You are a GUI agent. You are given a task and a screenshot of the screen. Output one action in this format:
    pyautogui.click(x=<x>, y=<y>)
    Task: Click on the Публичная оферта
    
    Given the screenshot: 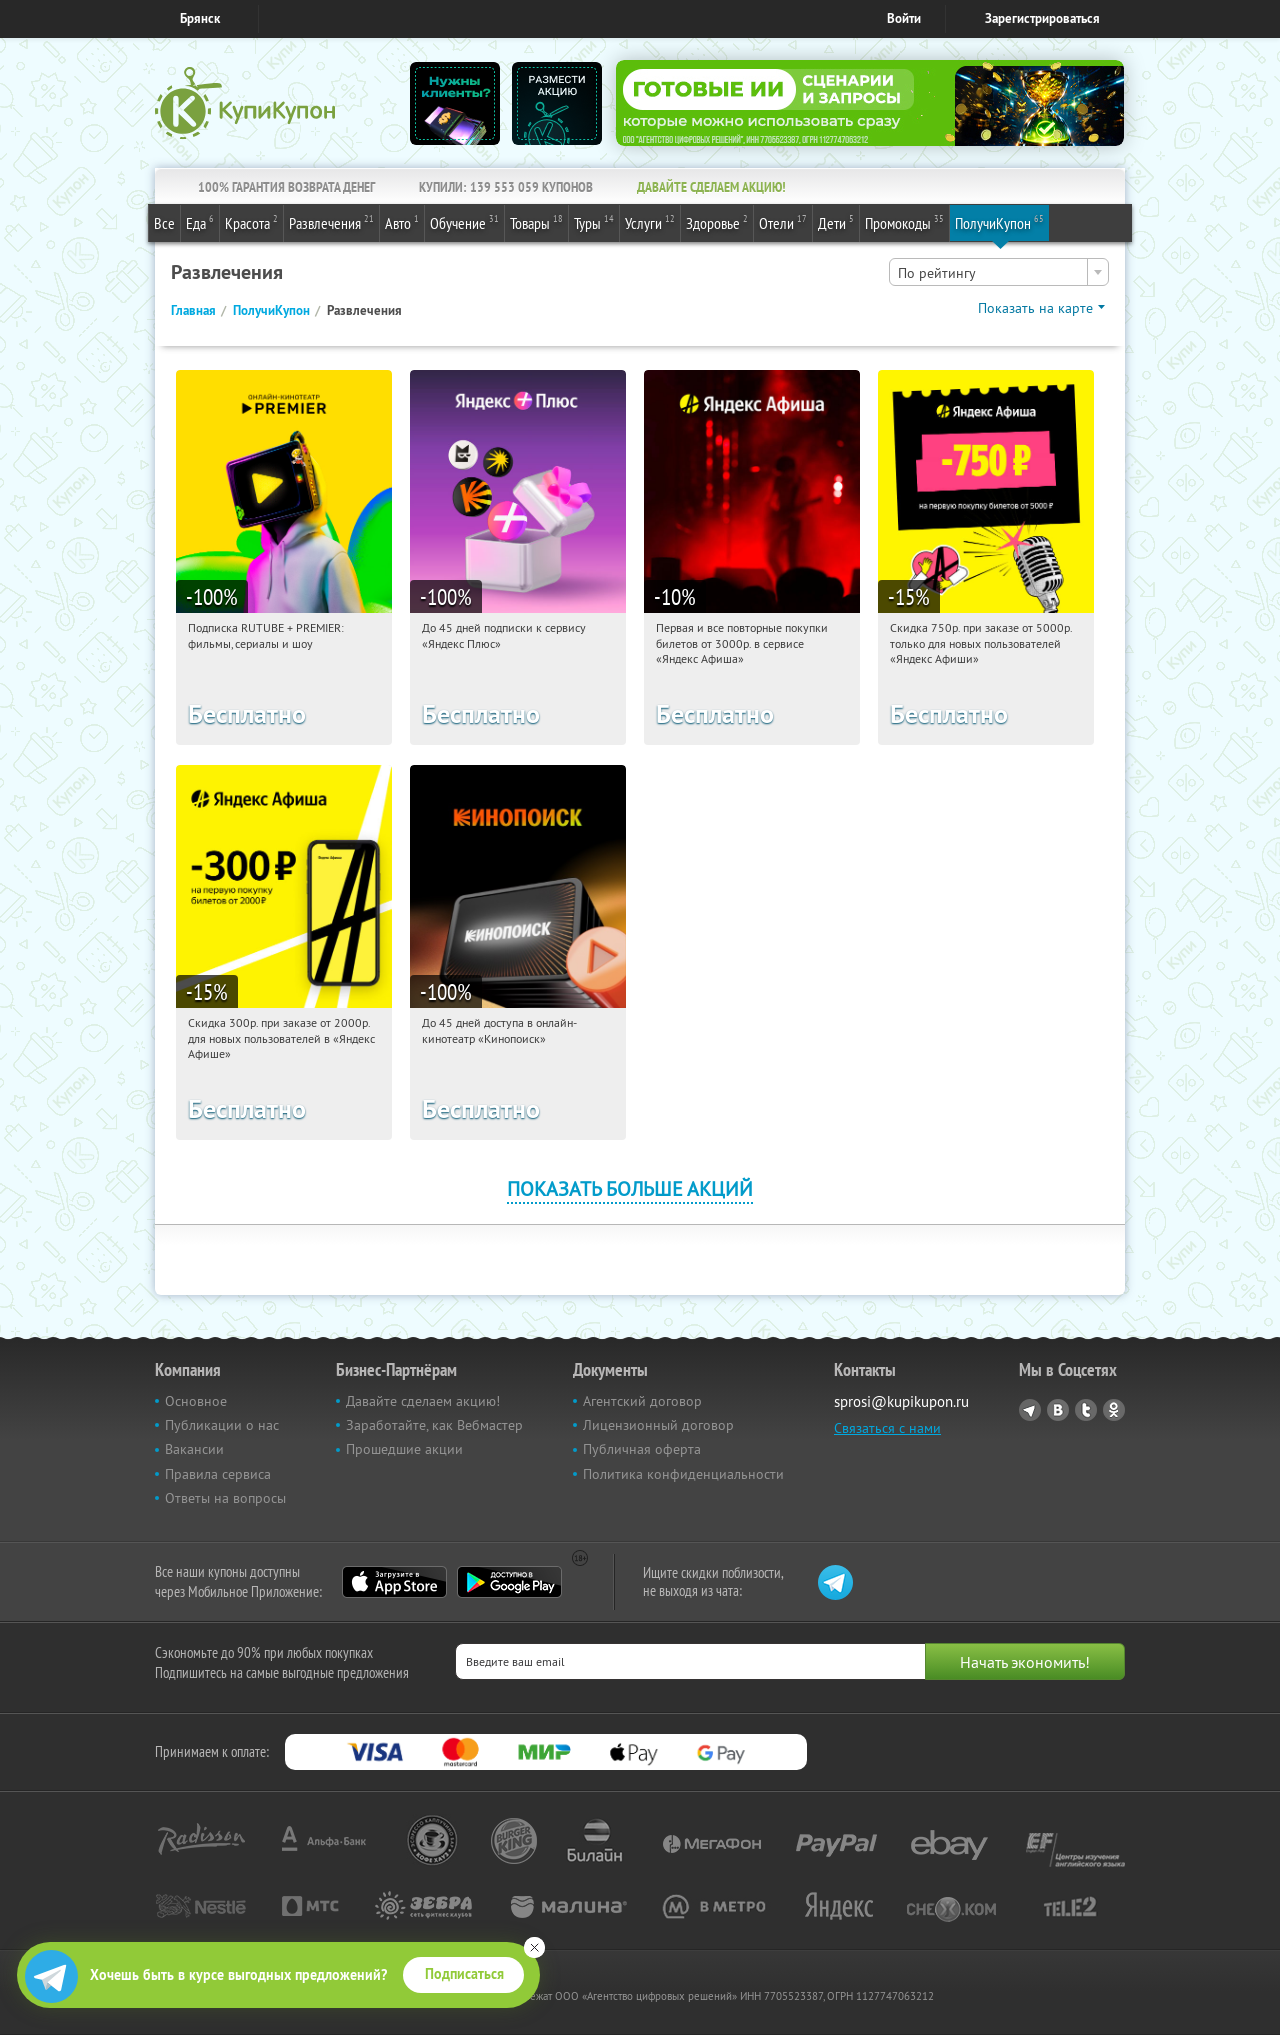 What is the action you would take?
    pyautogui.click(x=642, y=1449)
    